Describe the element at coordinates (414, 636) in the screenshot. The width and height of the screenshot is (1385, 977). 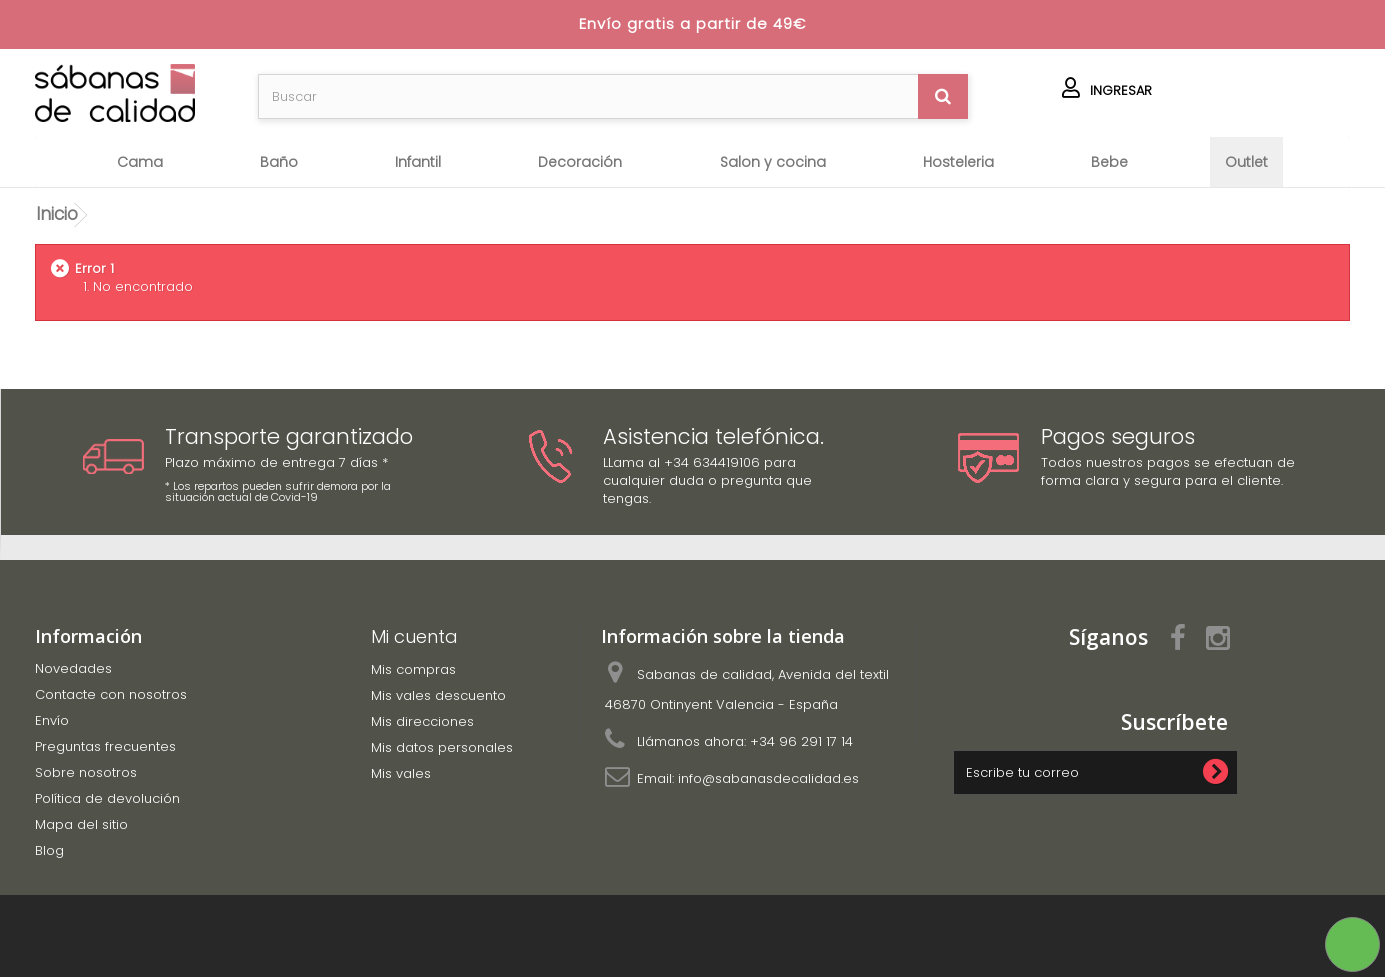
I see `Mi cuenta` at that location.